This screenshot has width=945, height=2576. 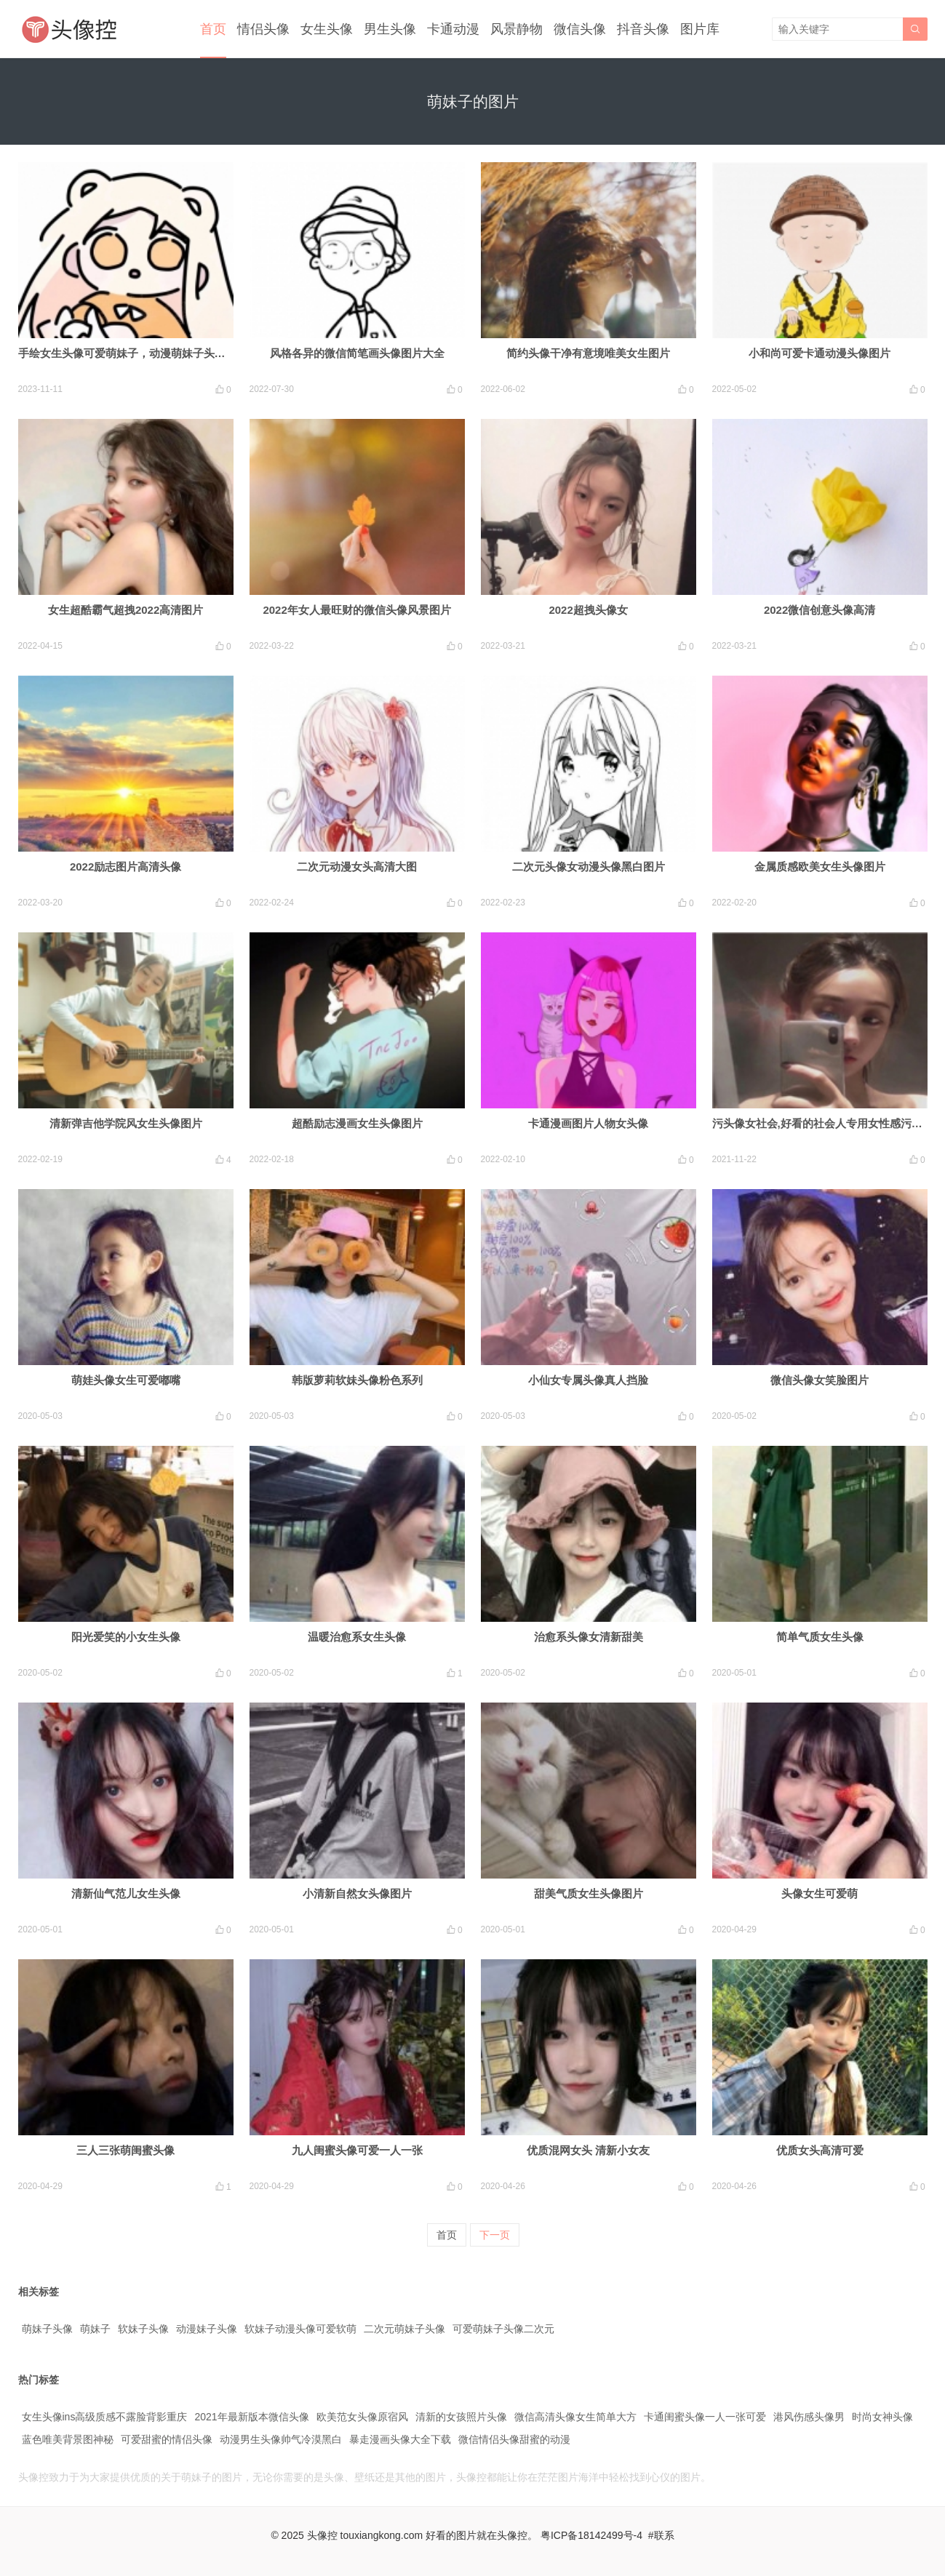 What do you see at coordinates (125, 866) in the screenshot?
I see `2022励志图片高清头像` at bounding box center [125, 866].